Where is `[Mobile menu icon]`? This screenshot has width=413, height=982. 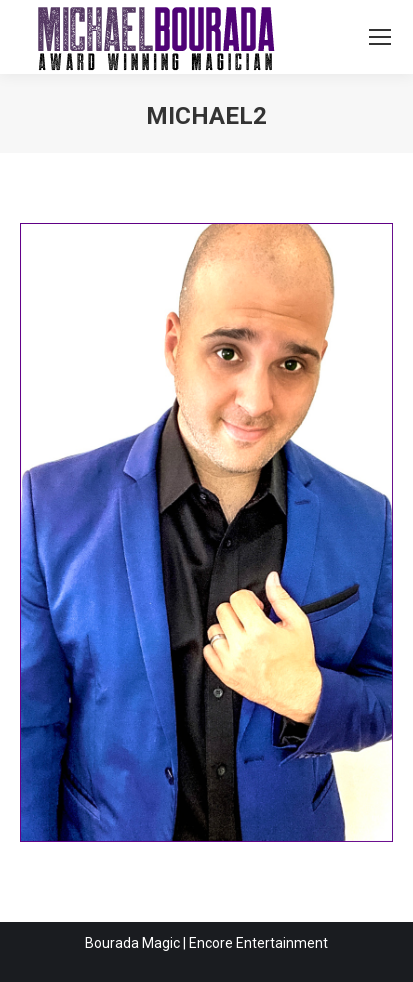
[Mobile menu icon] is located at coordinates (380, 37).